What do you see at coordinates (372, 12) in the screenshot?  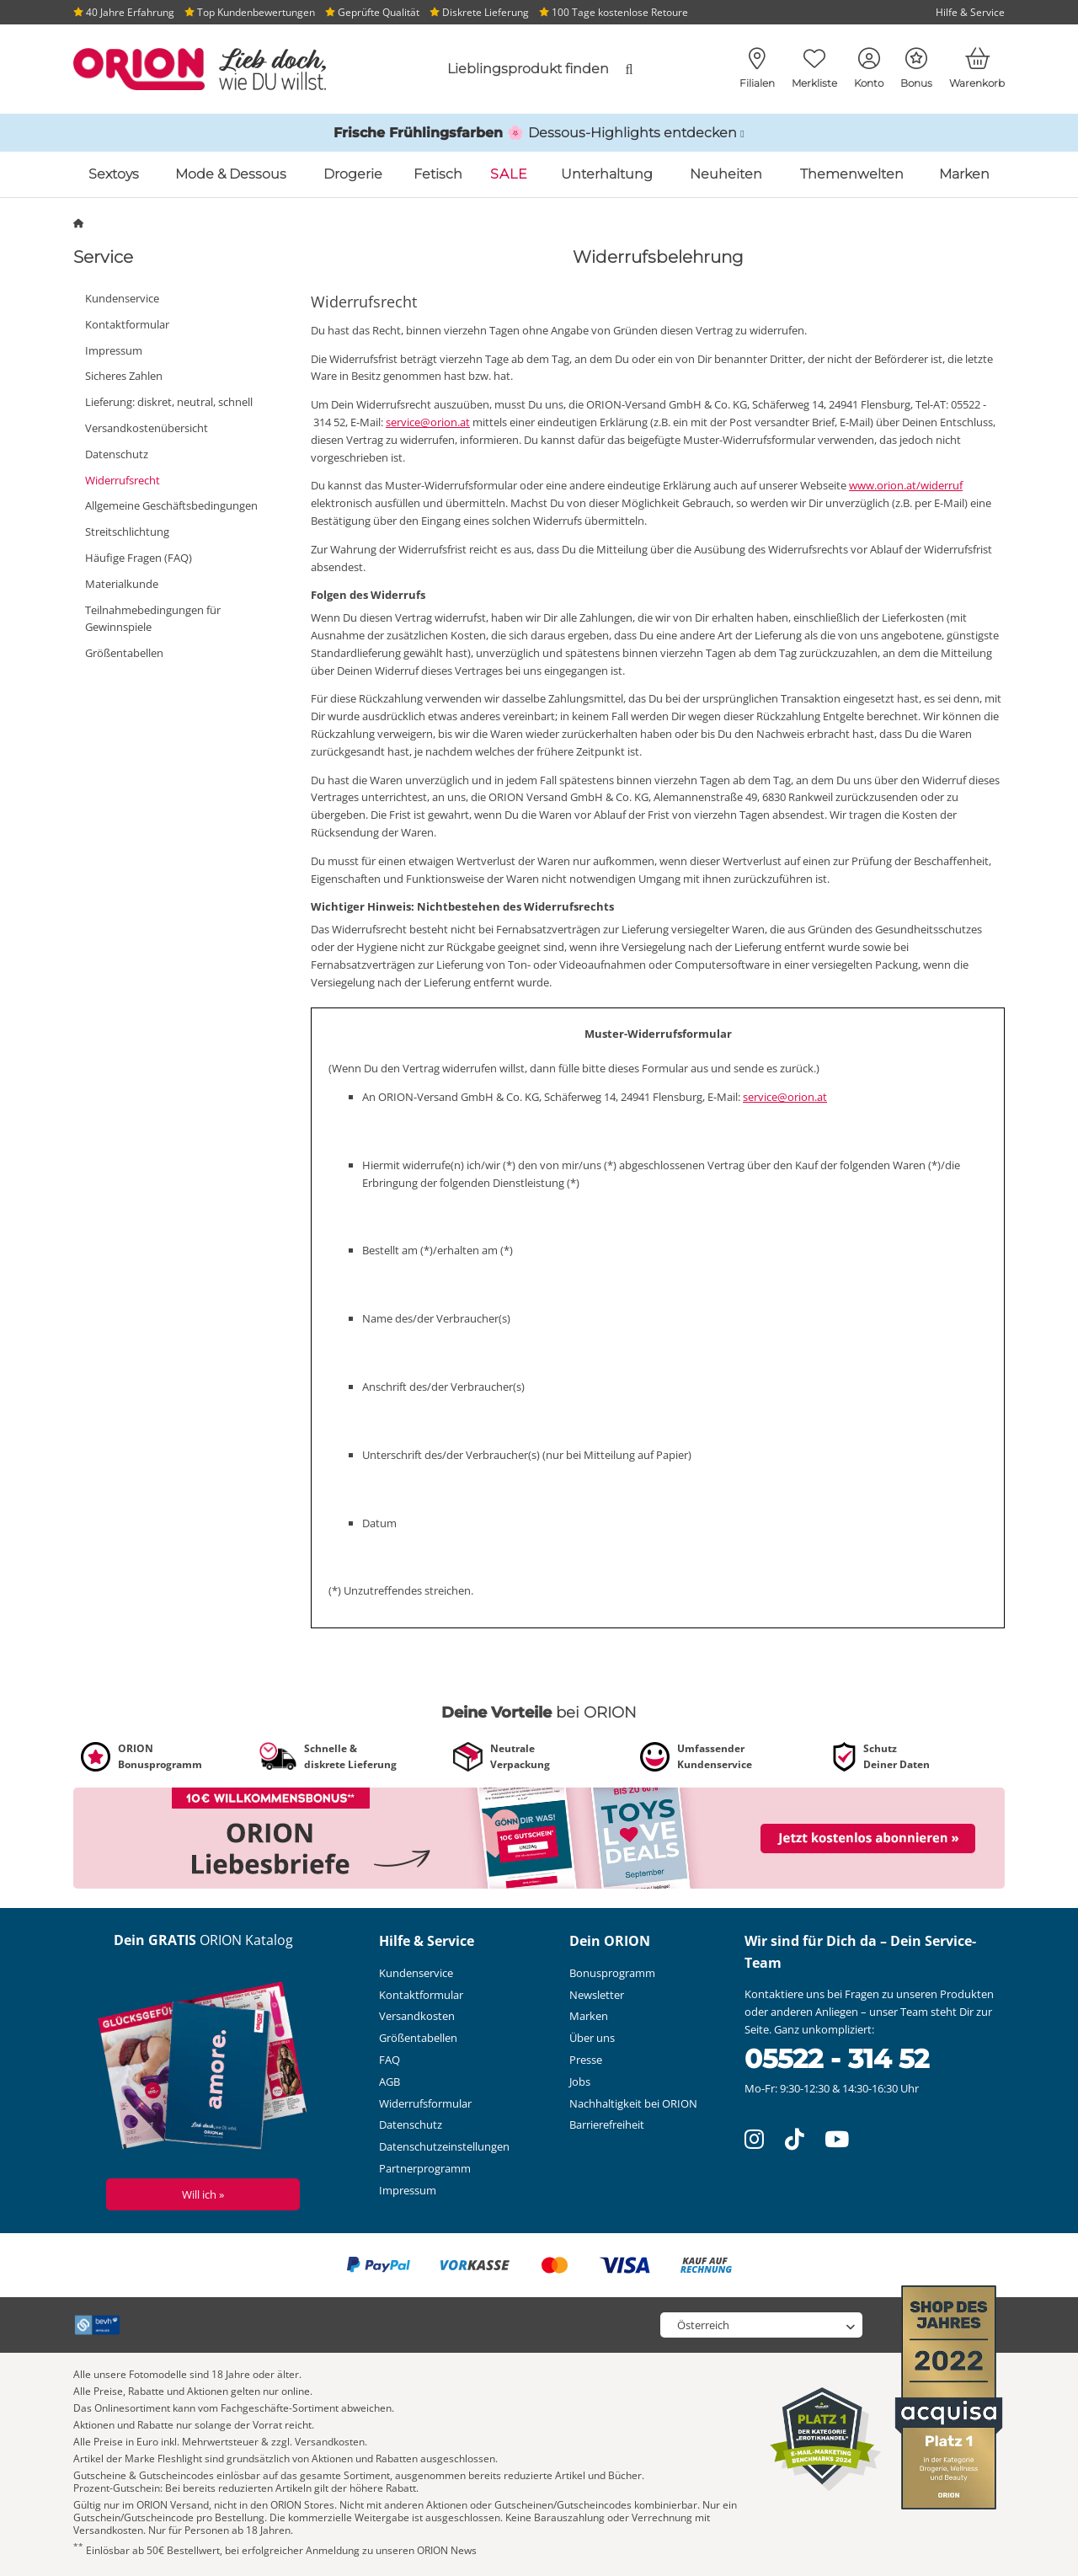 I see `Geprüfte Qualität` at bounding box center [372, 12].